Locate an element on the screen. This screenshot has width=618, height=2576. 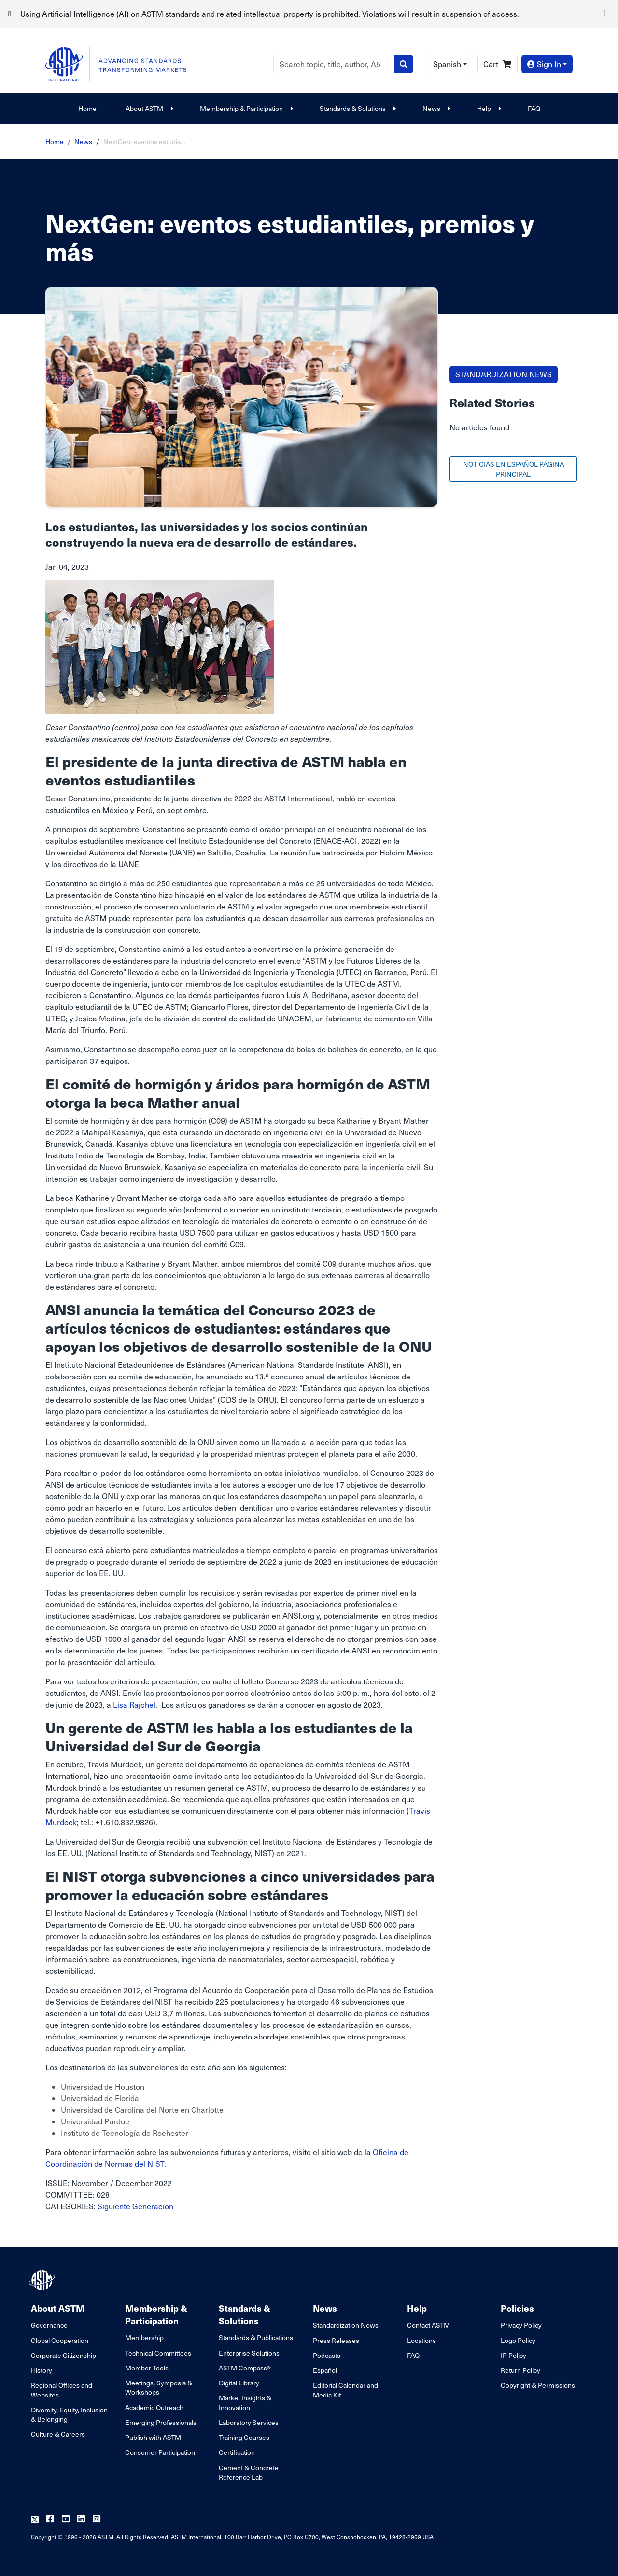
[Follow us on Youtube] is located at coordinates (66, 2519).